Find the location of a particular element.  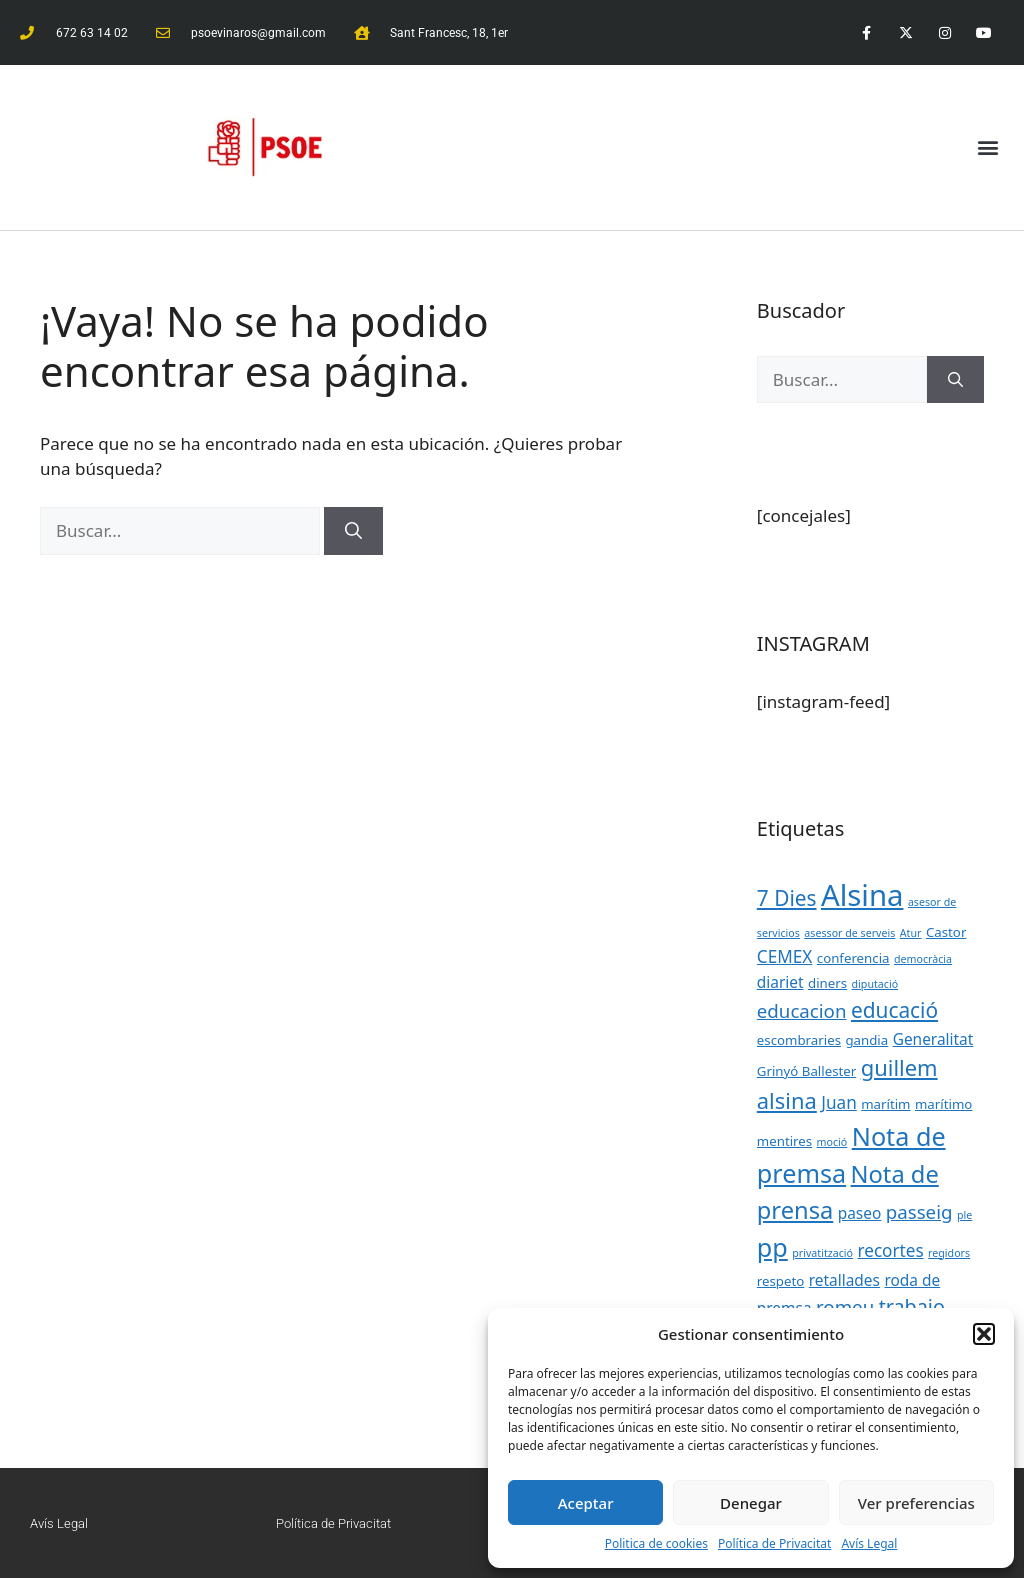

Denegar is located at coordinates (751, 1503).